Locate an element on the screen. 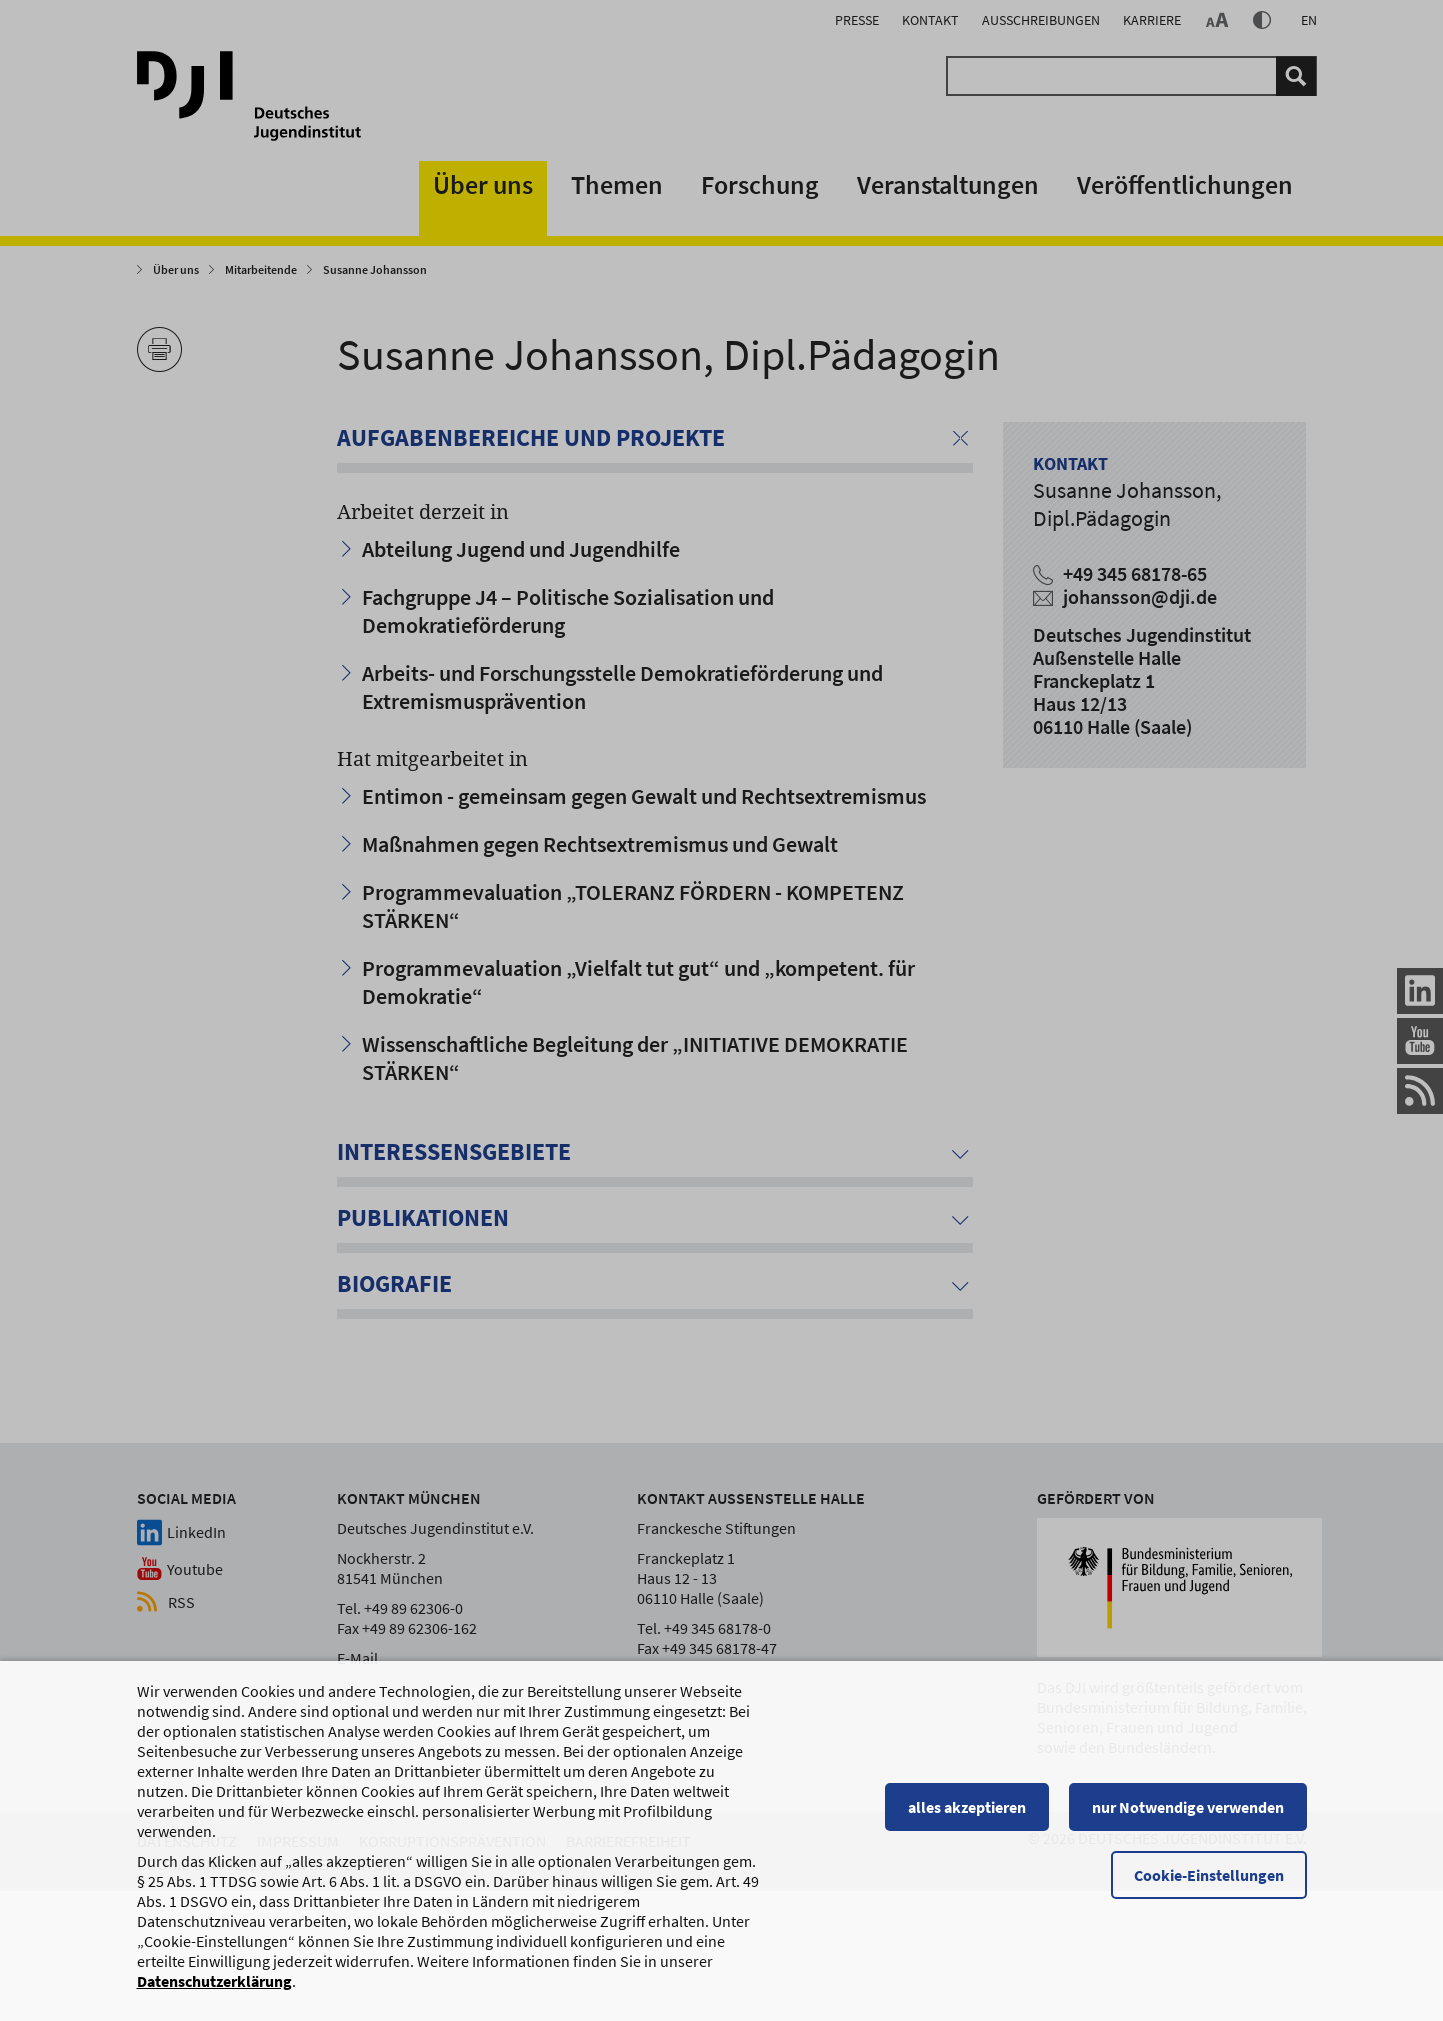 The image size is (1443, 2021). Cookie-Einstellungen is located at coordinates (1209, 1884).